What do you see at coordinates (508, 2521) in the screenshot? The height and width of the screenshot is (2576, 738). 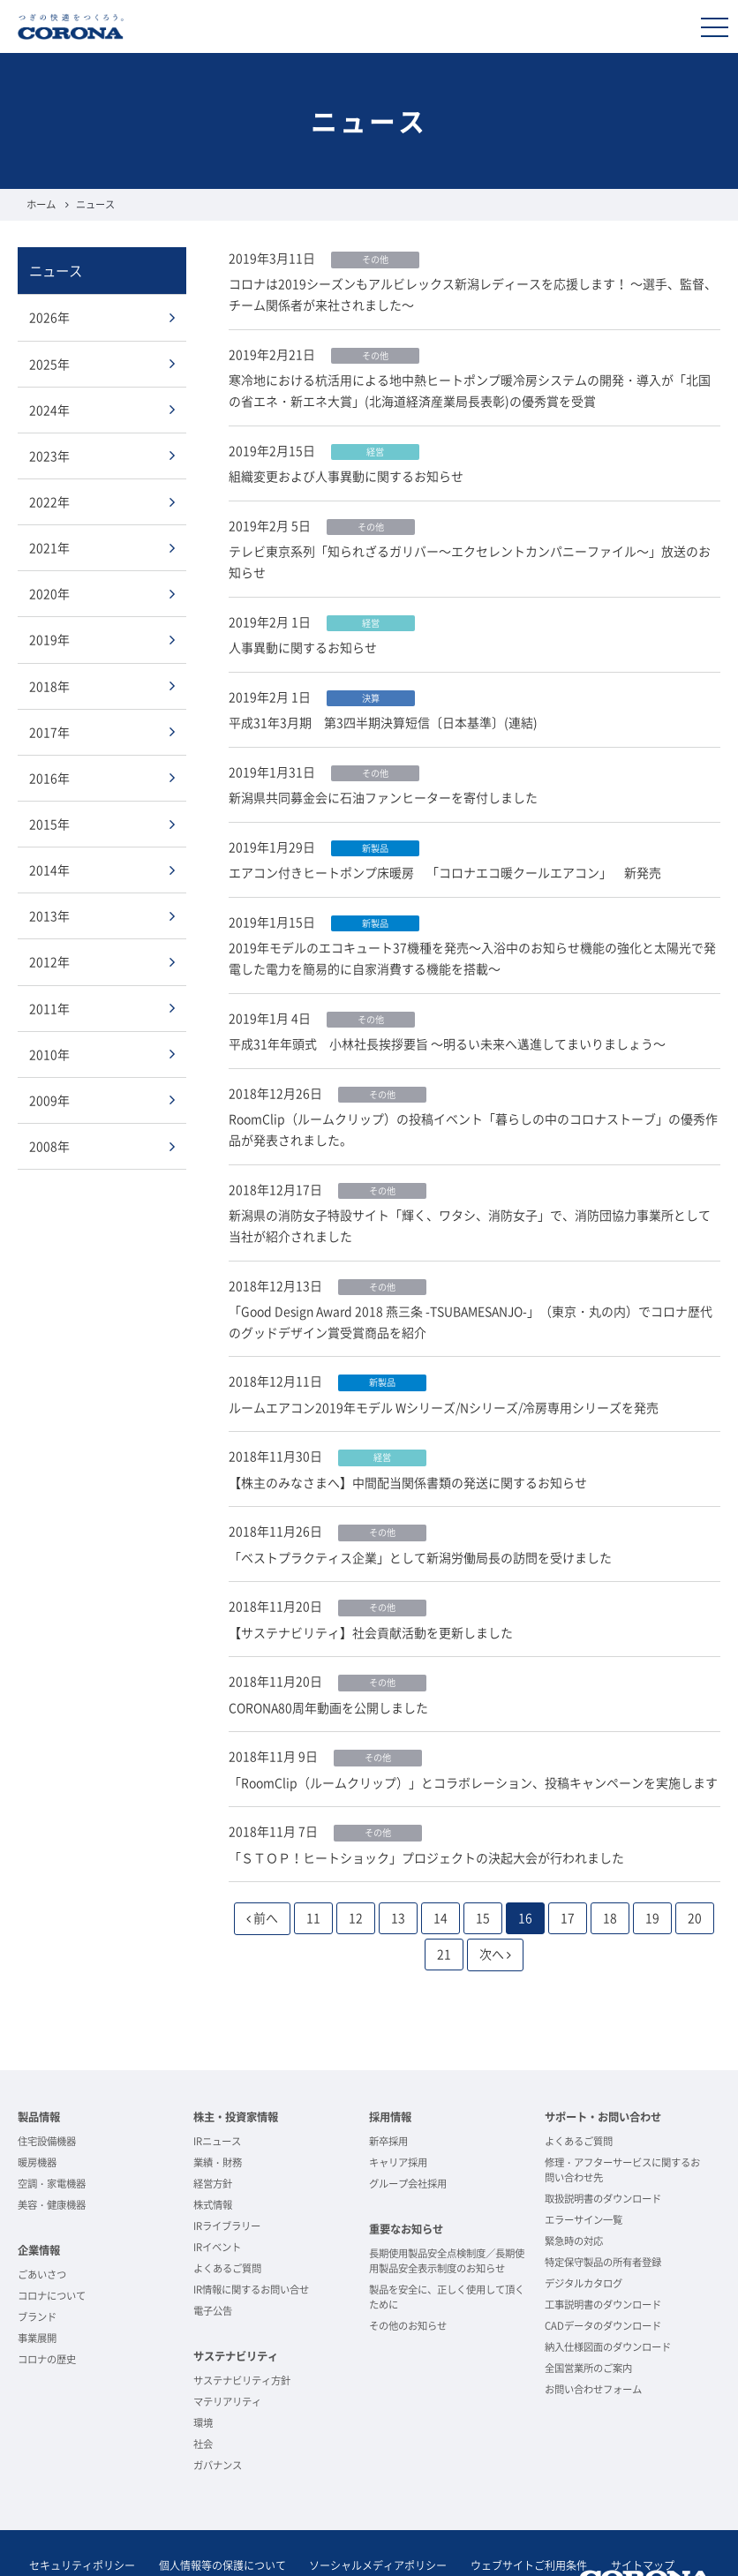 I see `ウェブサイトご利用条件` at bounding box center [508, 2521].